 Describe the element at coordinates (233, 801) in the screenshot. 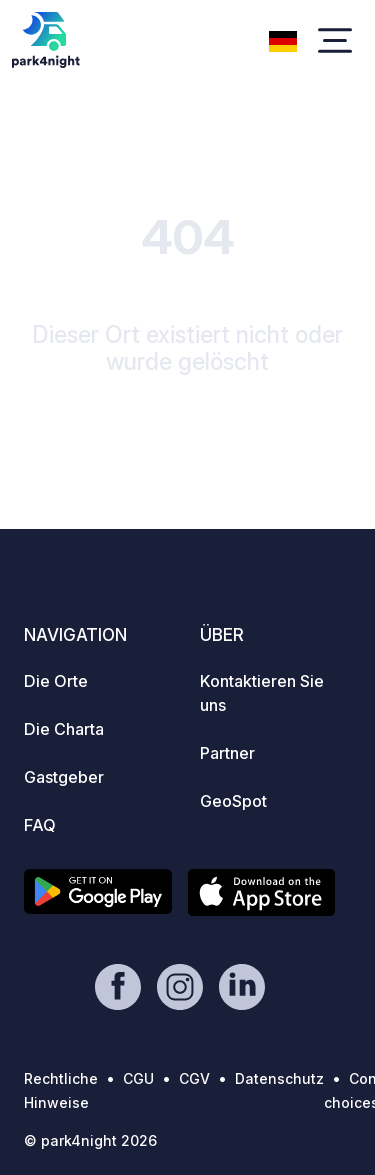

I see `GeoSpot` at that location.